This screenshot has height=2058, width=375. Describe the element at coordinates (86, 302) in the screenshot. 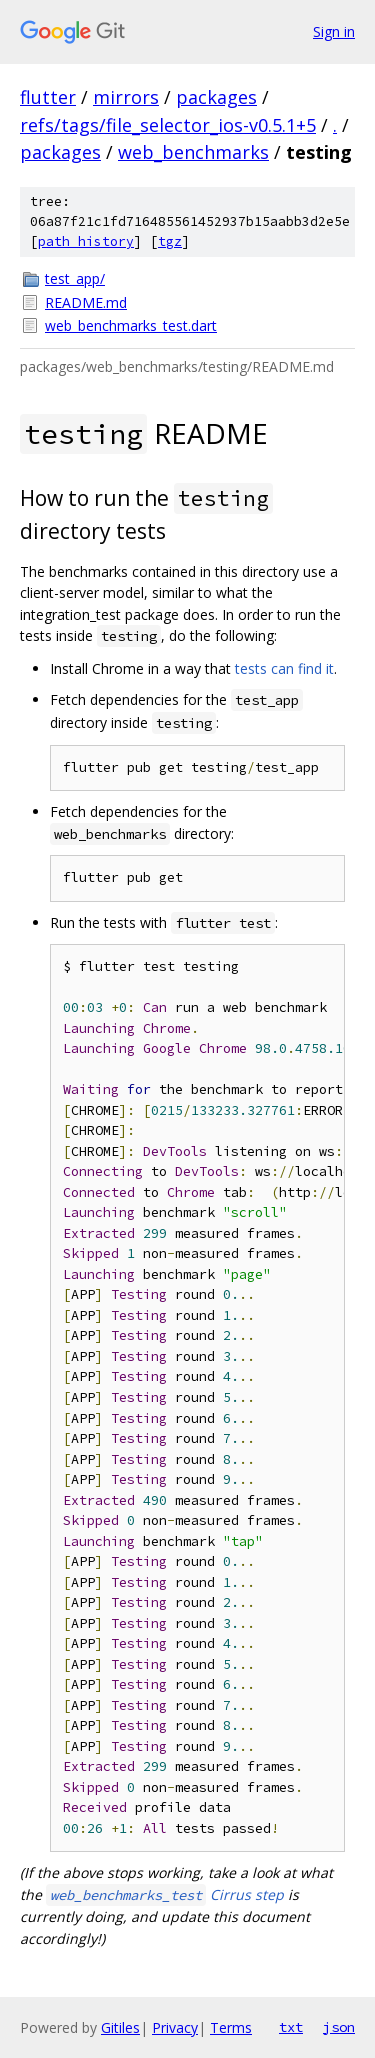

I see `README.md` at that location.